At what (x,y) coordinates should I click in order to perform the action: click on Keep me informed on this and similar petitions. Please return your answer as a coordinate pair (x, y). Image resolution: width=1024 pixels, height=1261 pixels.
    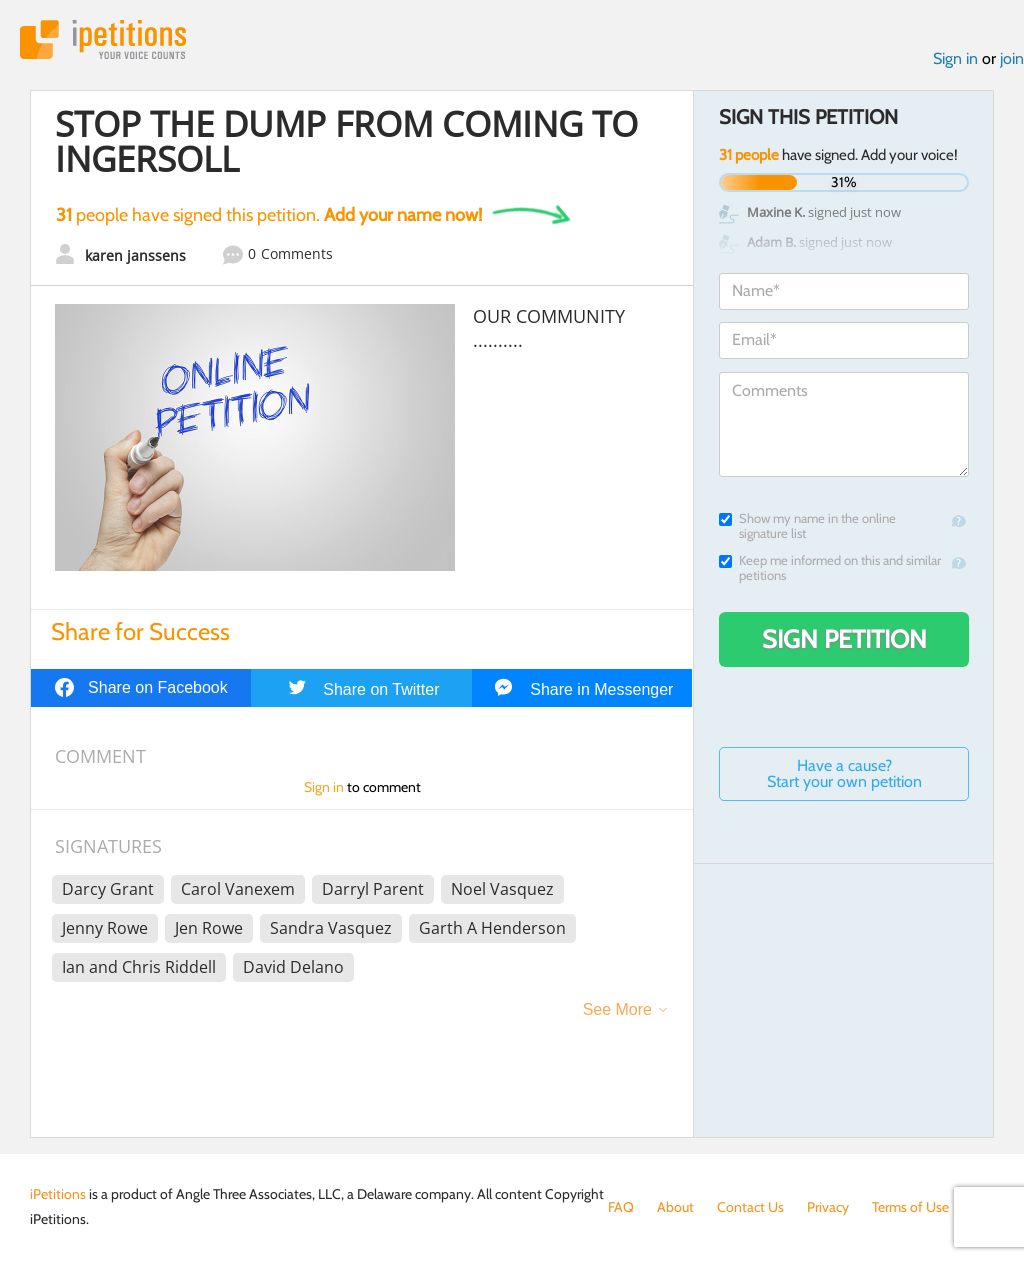
    Looking at the image, I should click on (830, 568).